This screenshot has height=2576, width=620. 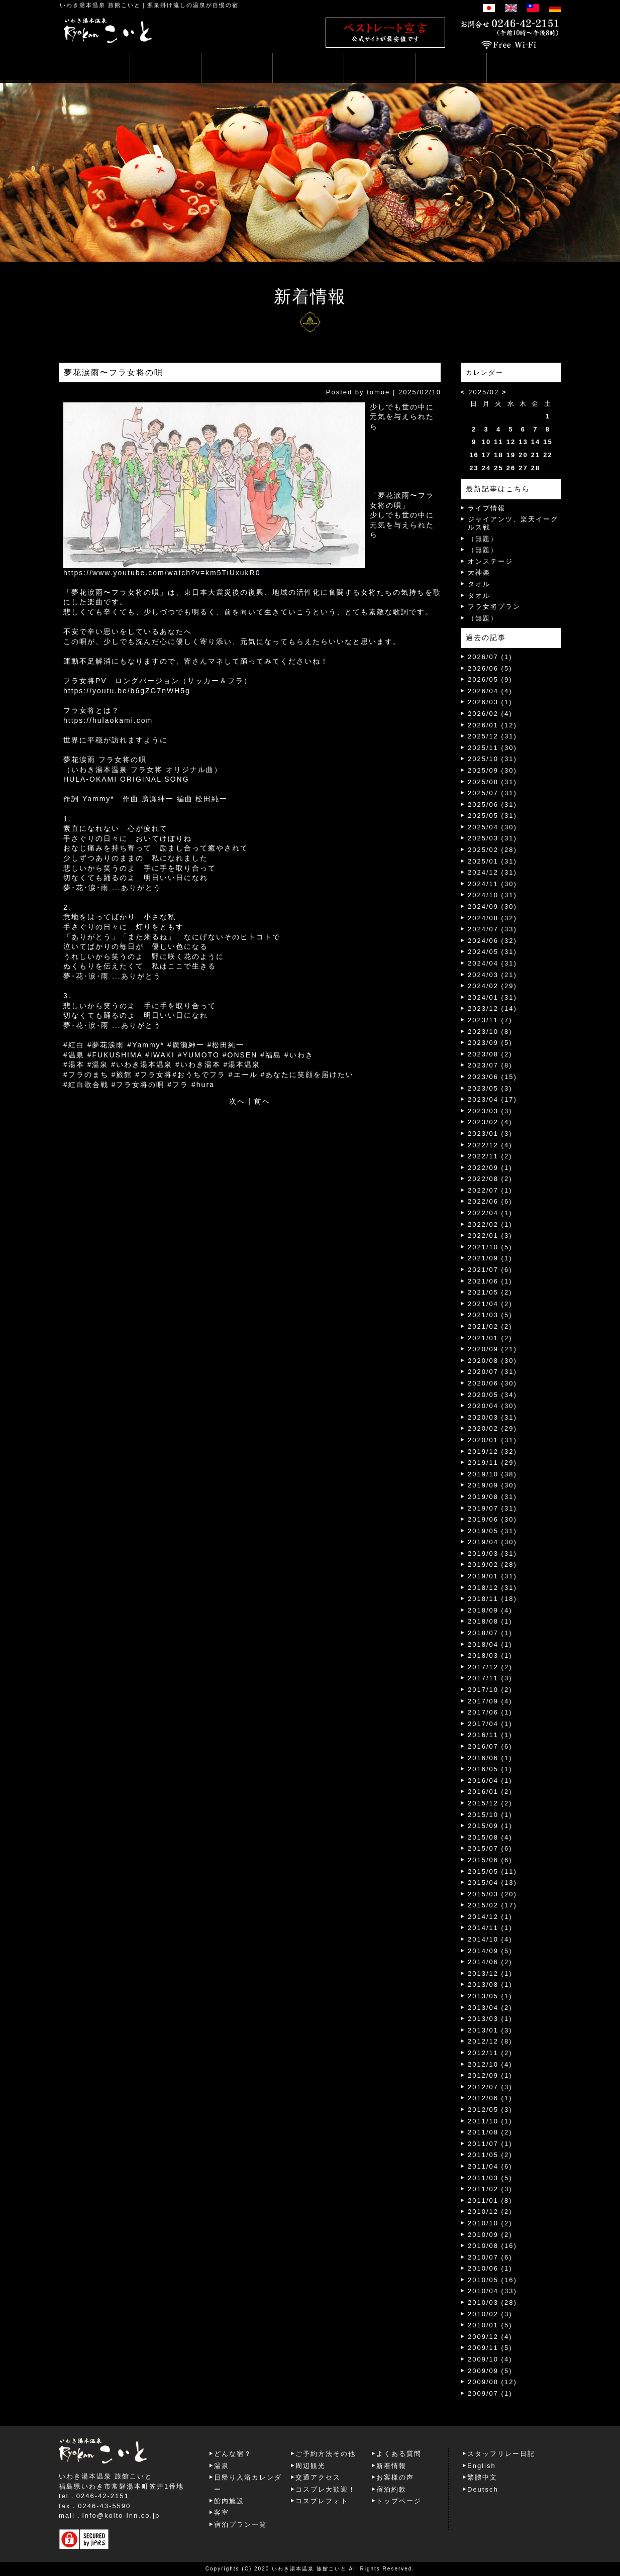 I want to click on 2021/02 (2), so click(x=490, y=1326).